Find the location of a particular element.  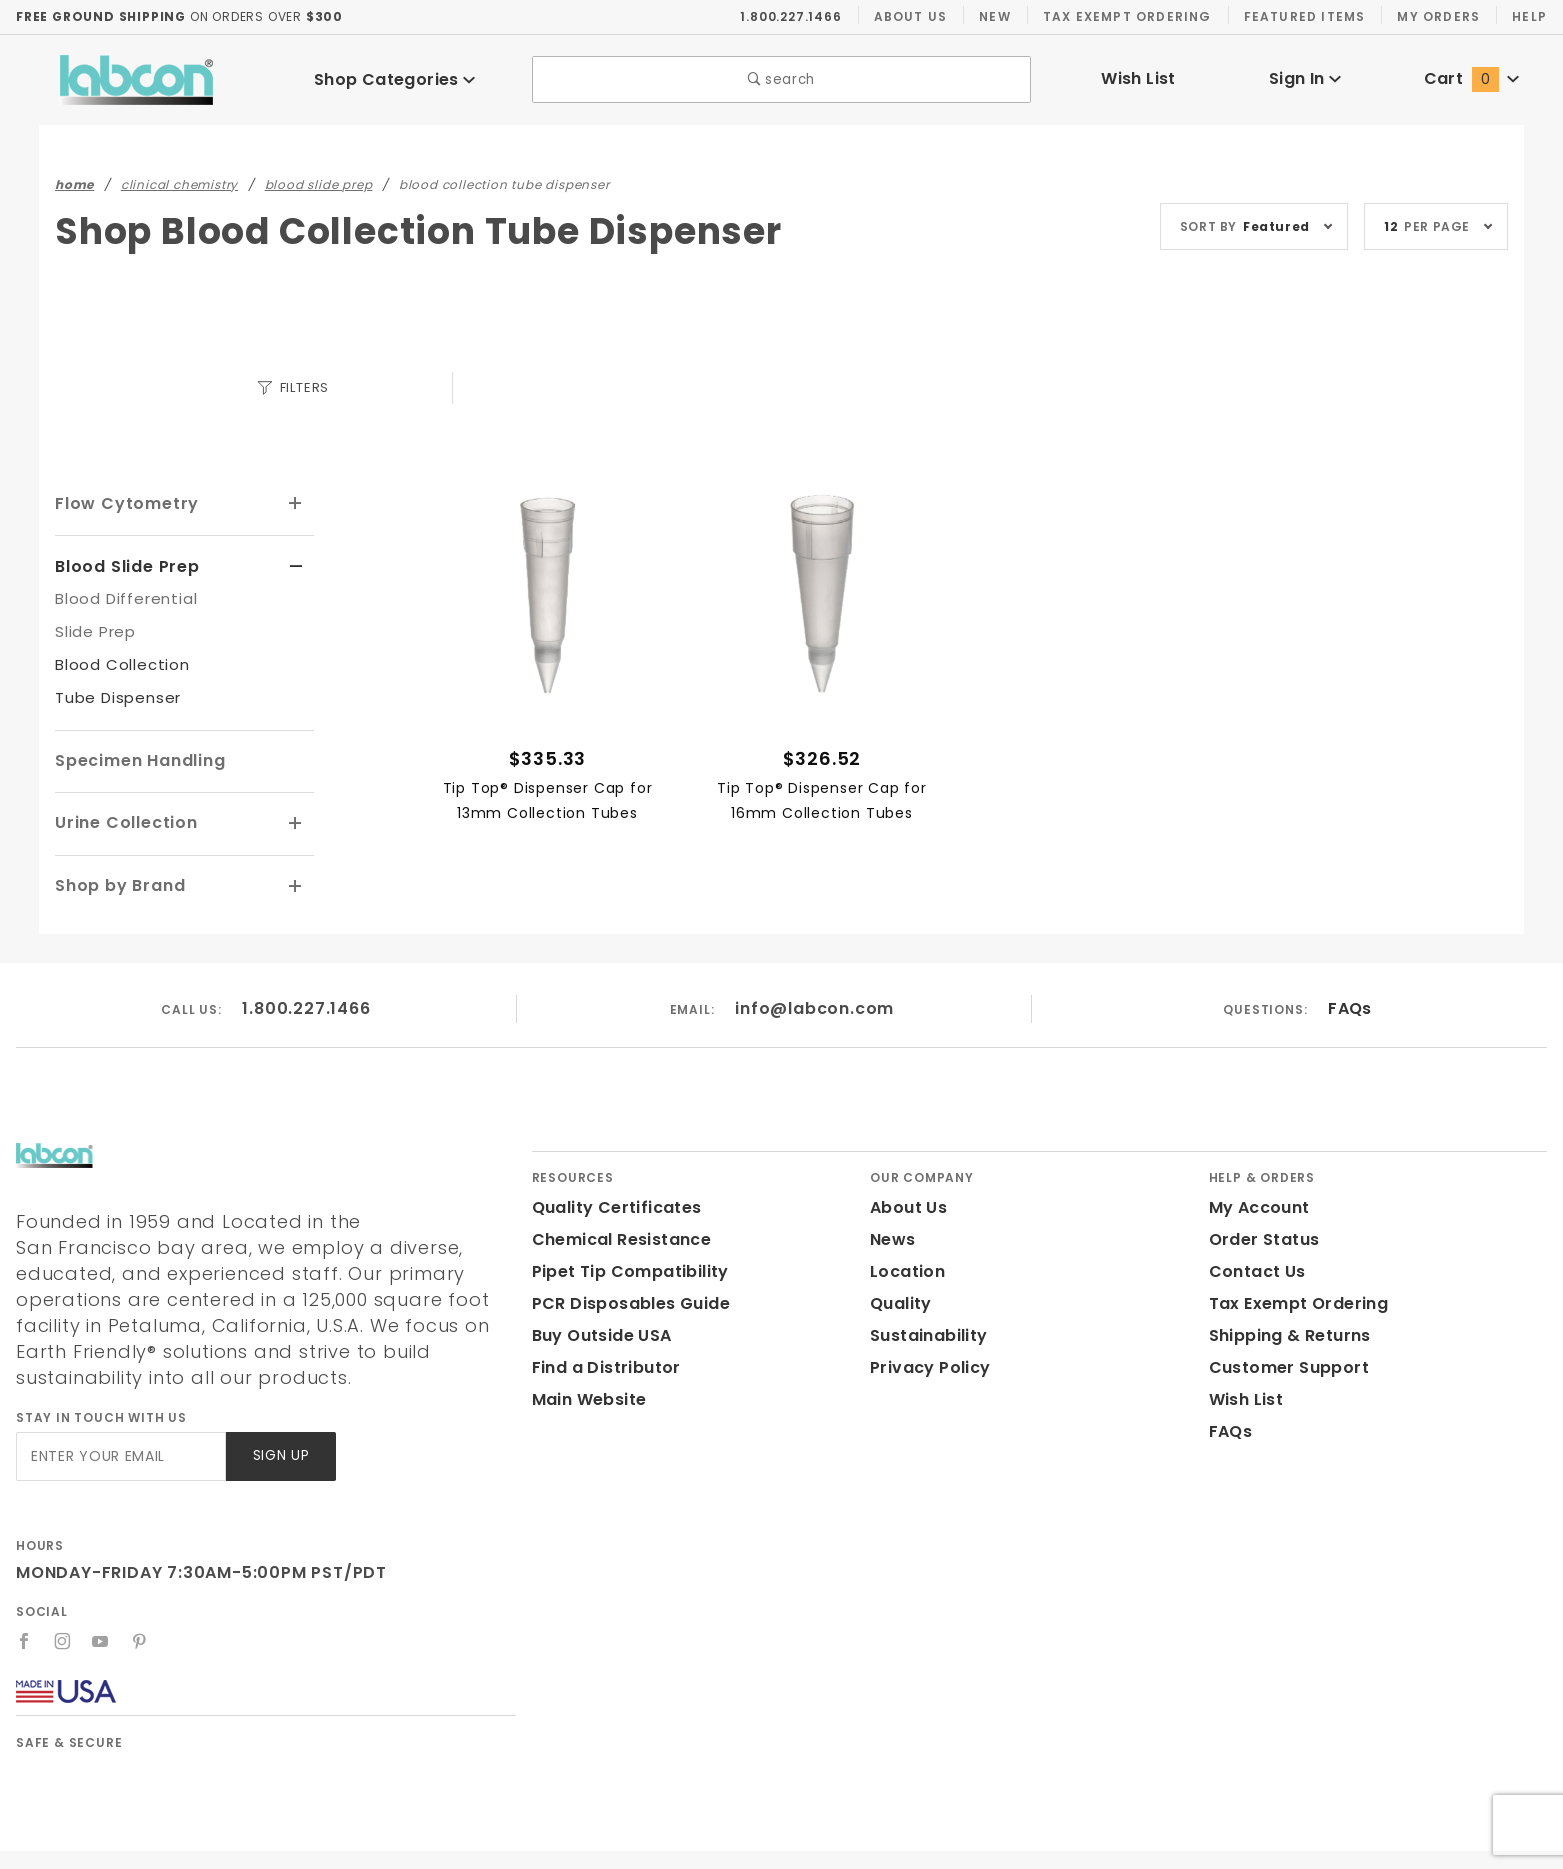

About Us is located at coordinates (911, 16).